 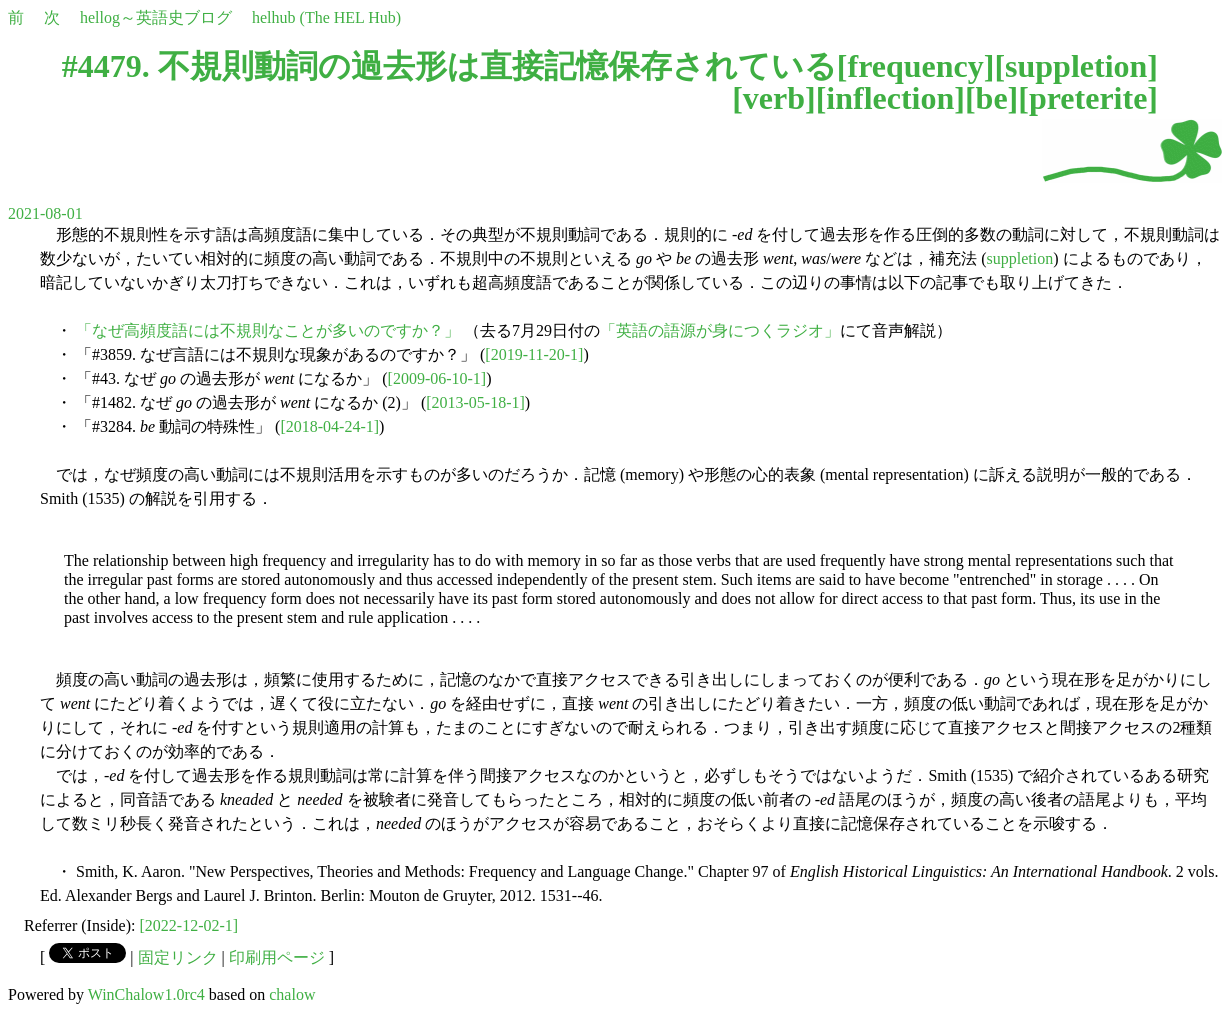 What do you see at coordinates (890, 98) in the screenshot?
I see `inflection` at bounding box center [890, 98].